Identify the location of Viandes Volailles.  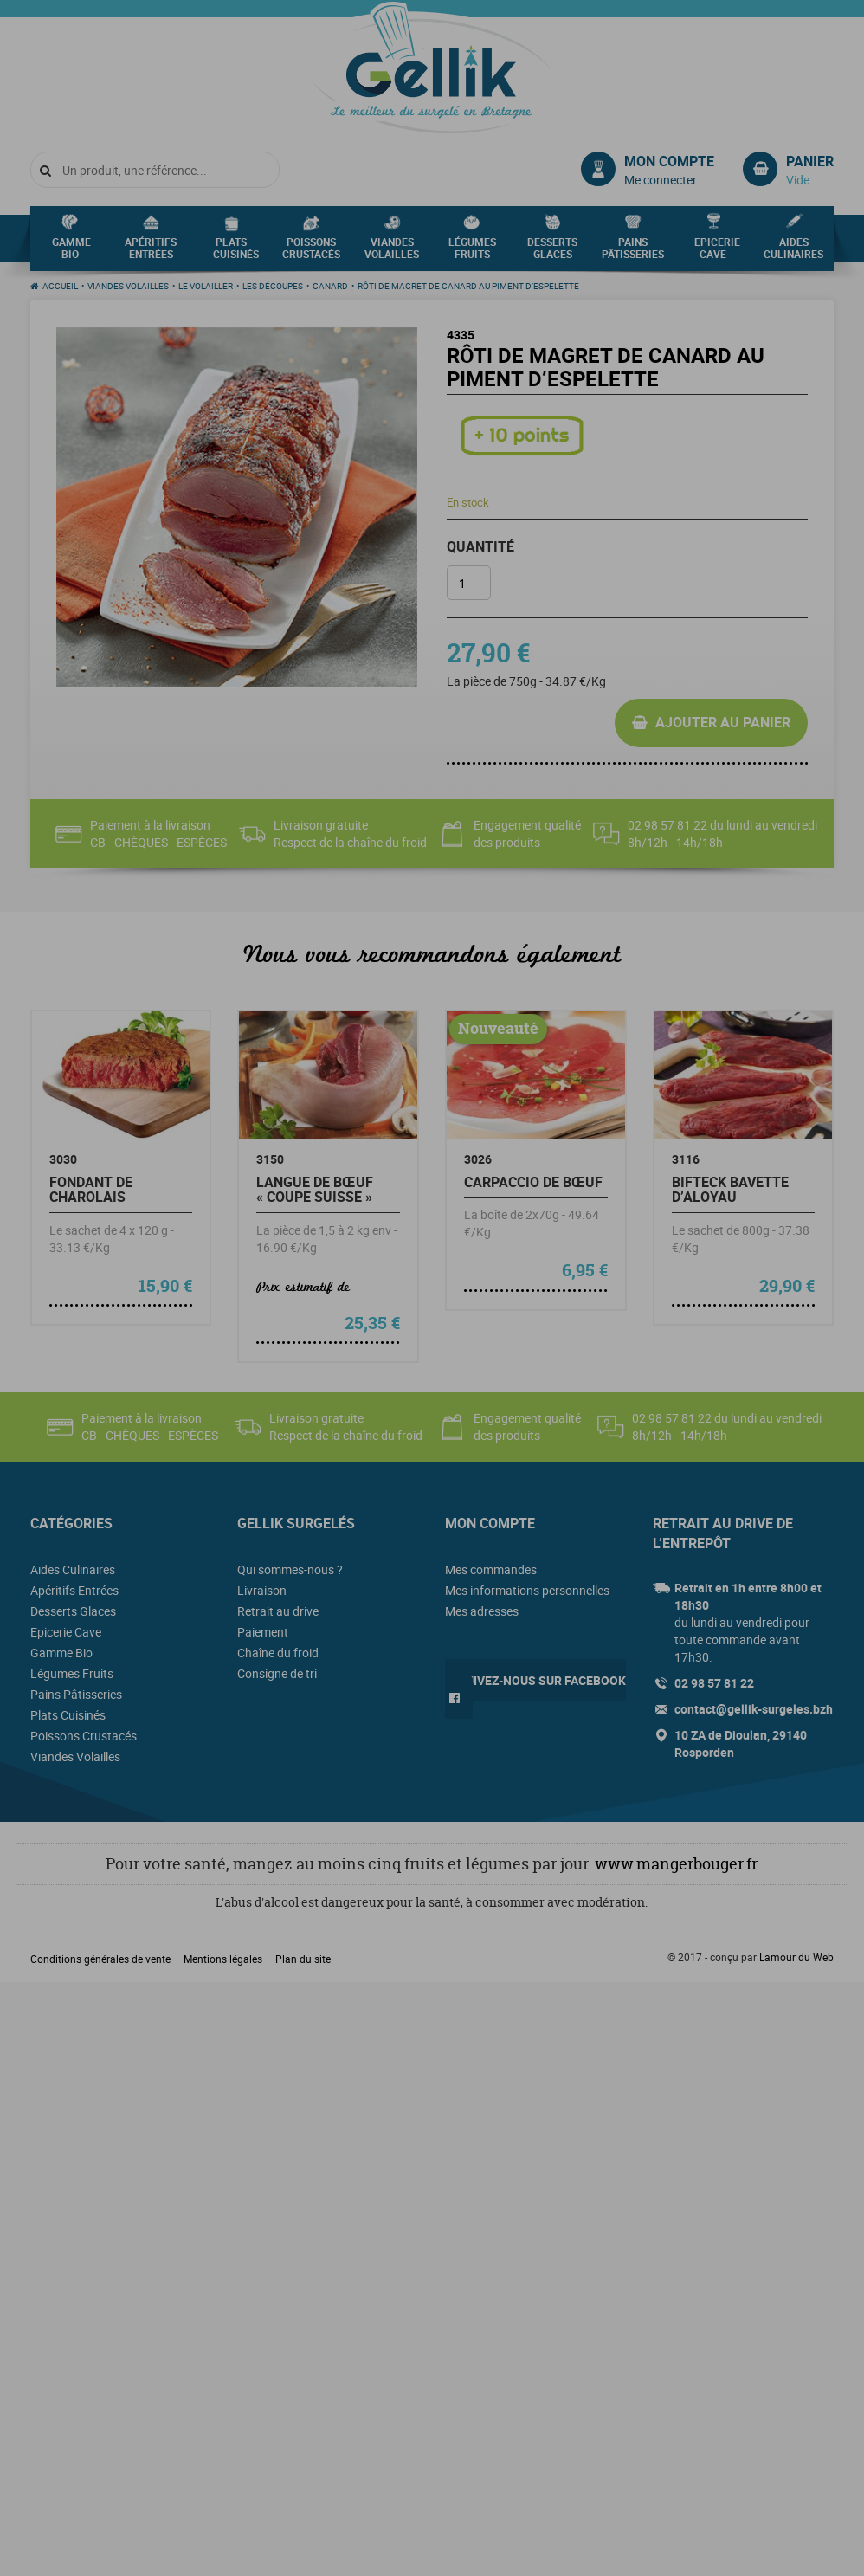
(391, 253).